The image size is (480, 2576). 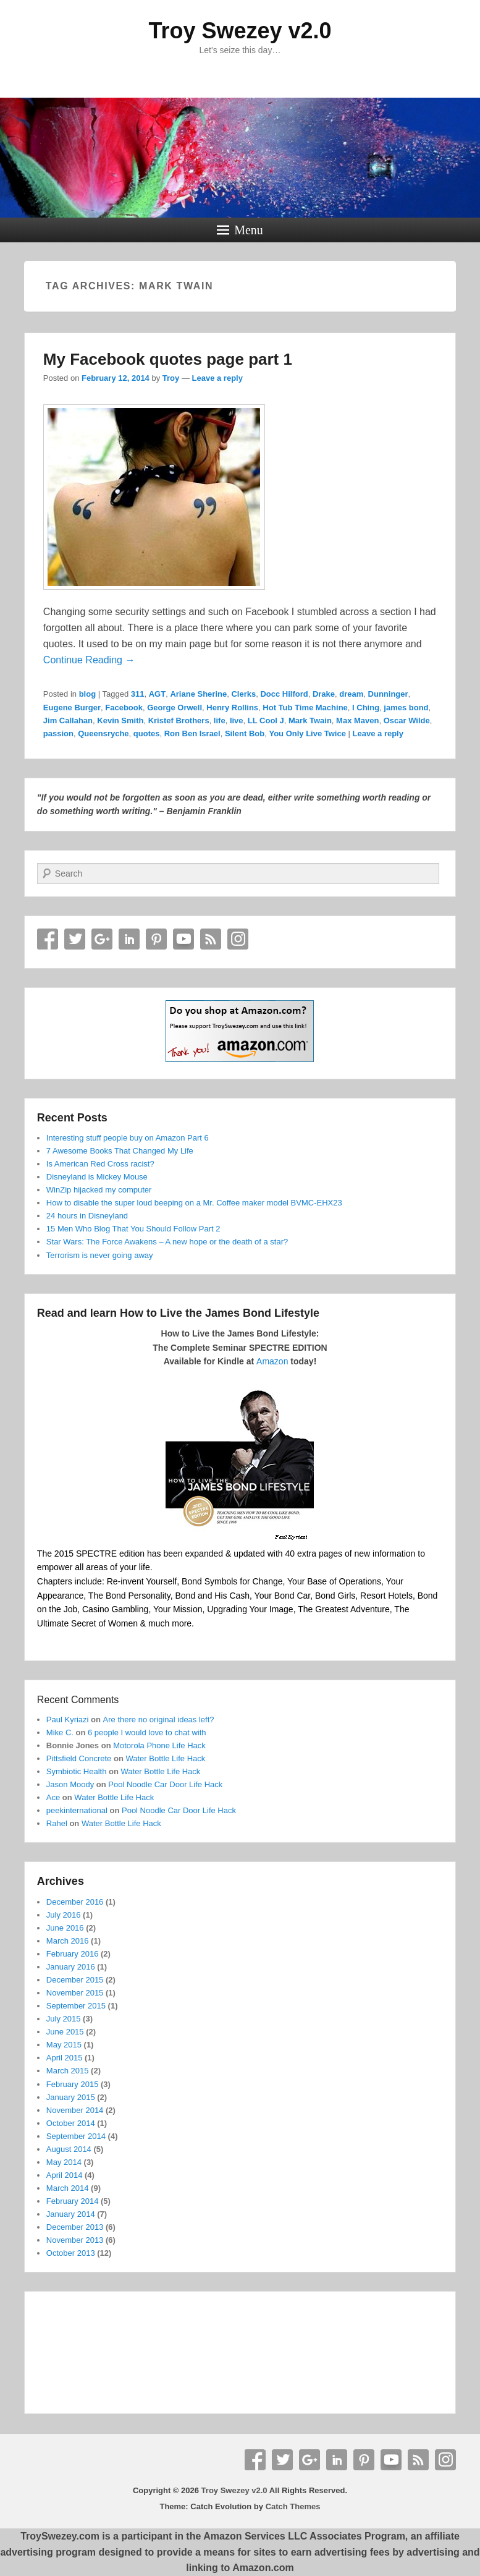 I want to click on January 2016, so click(x=70, y=1966).